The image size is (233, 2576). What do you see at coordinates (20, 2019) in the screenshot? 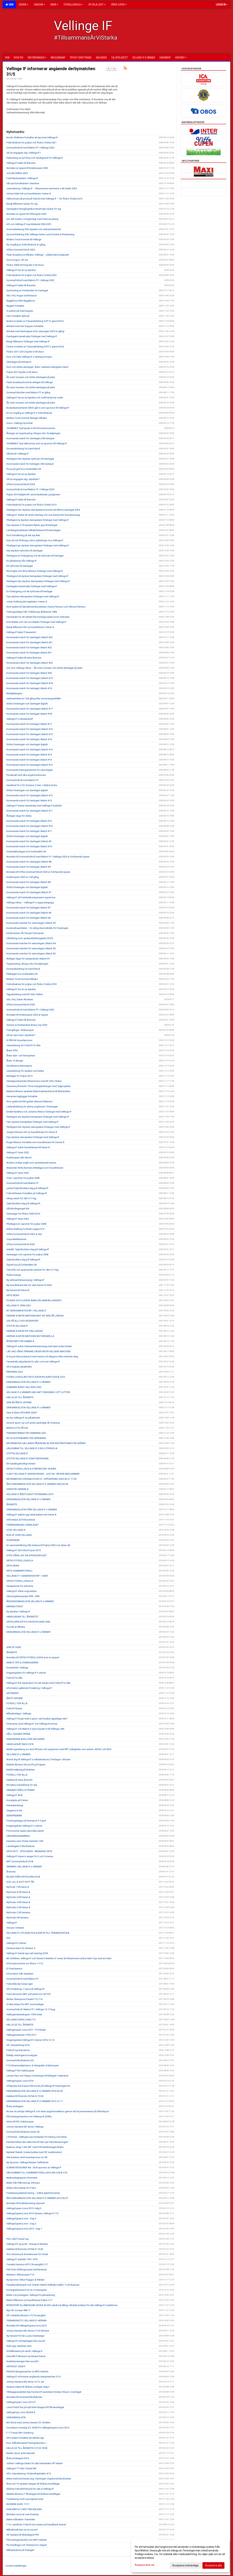
I see `VELLINGECUPEN LIONS F13` at bounding box center [20, 2019].